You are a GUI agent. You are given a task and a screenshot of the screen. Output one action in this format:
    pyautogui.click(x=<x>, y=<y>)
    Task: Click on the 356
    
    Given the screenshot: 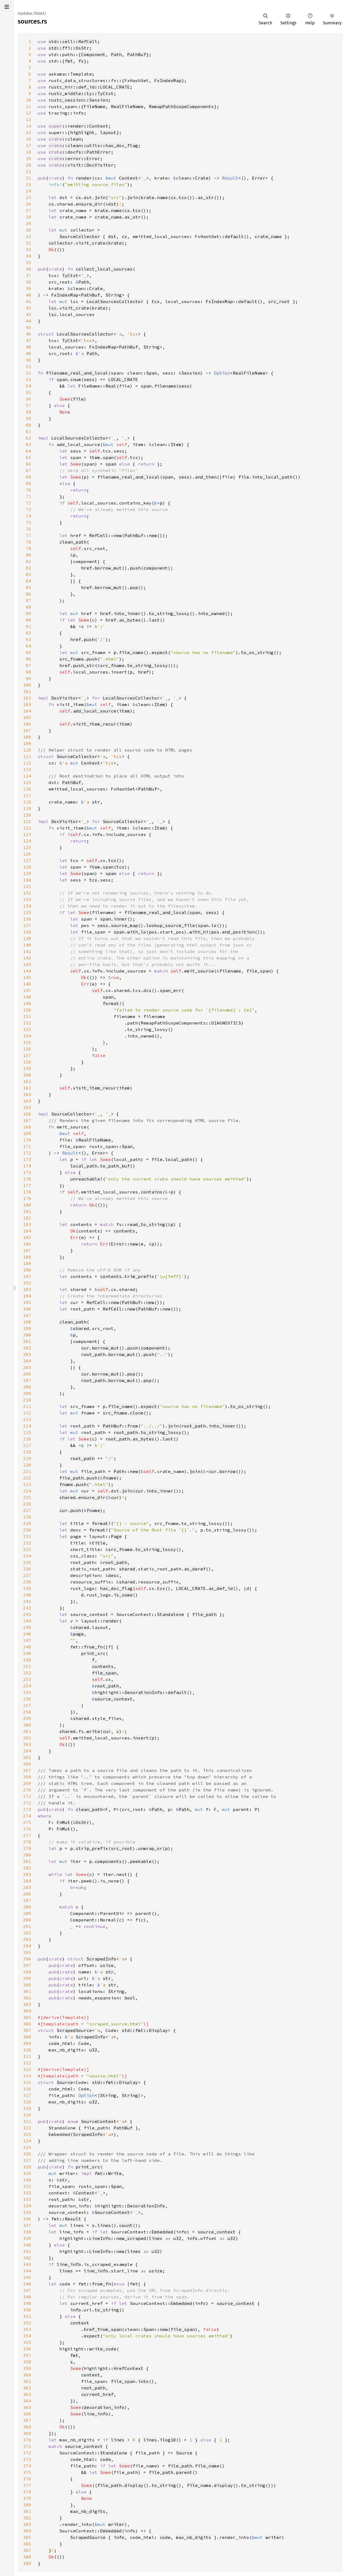 What is the action you would take?
    pyautogui.click(x=27, y=2348)
    